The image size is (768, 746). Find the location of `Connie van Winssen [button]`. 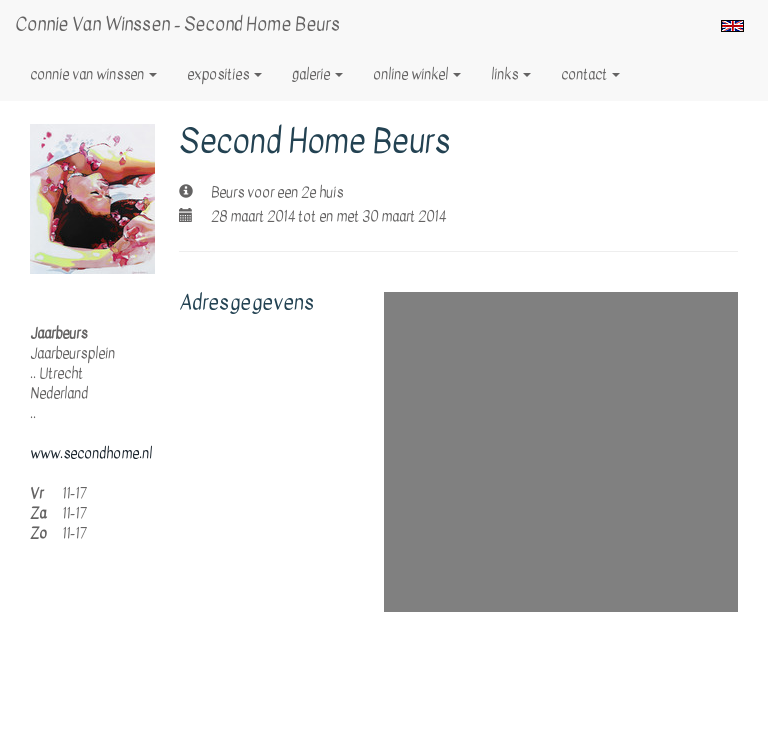

Connie van Winssen [button] is located at coordinates (93, 74).